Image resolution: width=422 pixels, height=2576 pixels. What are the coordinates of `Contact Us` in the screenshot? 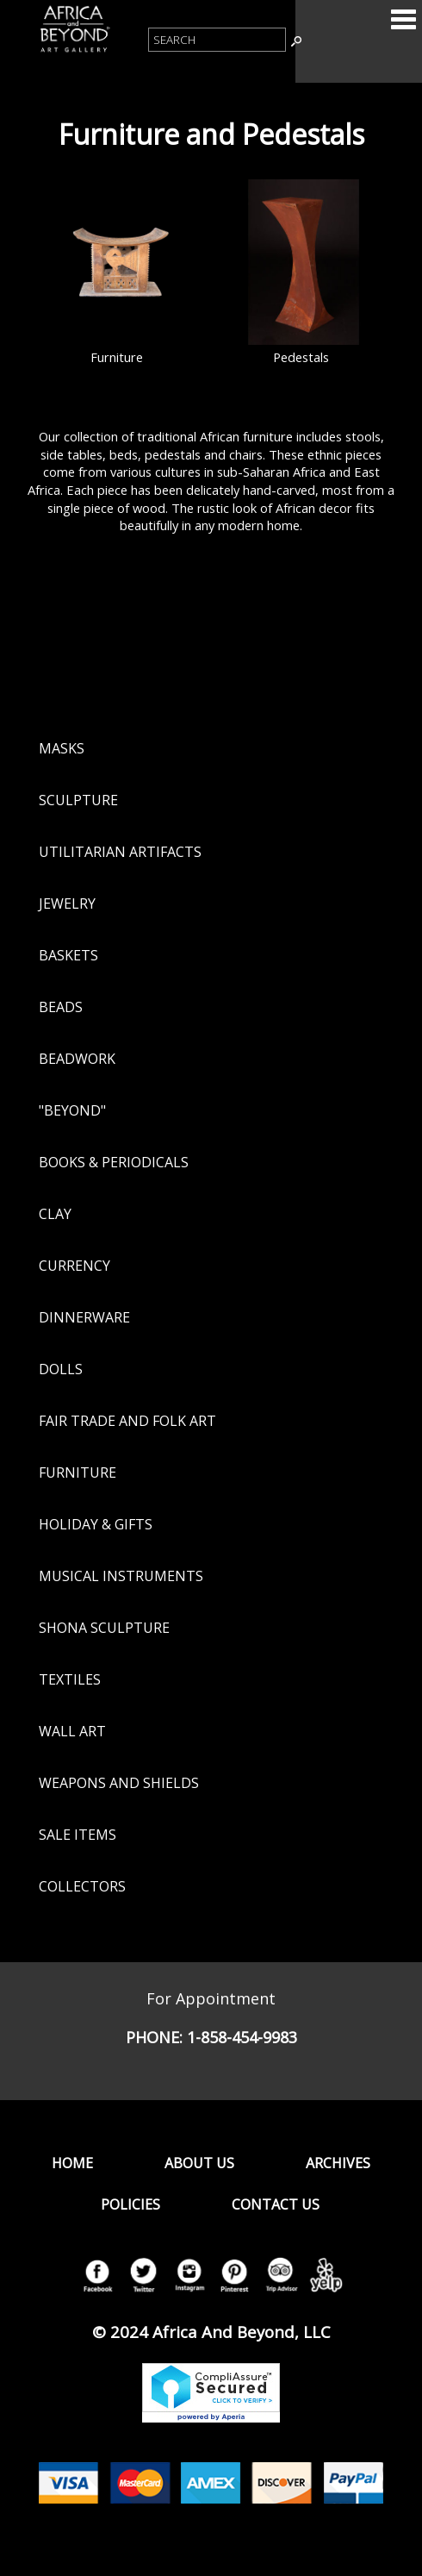 It's located at (276, 2204).